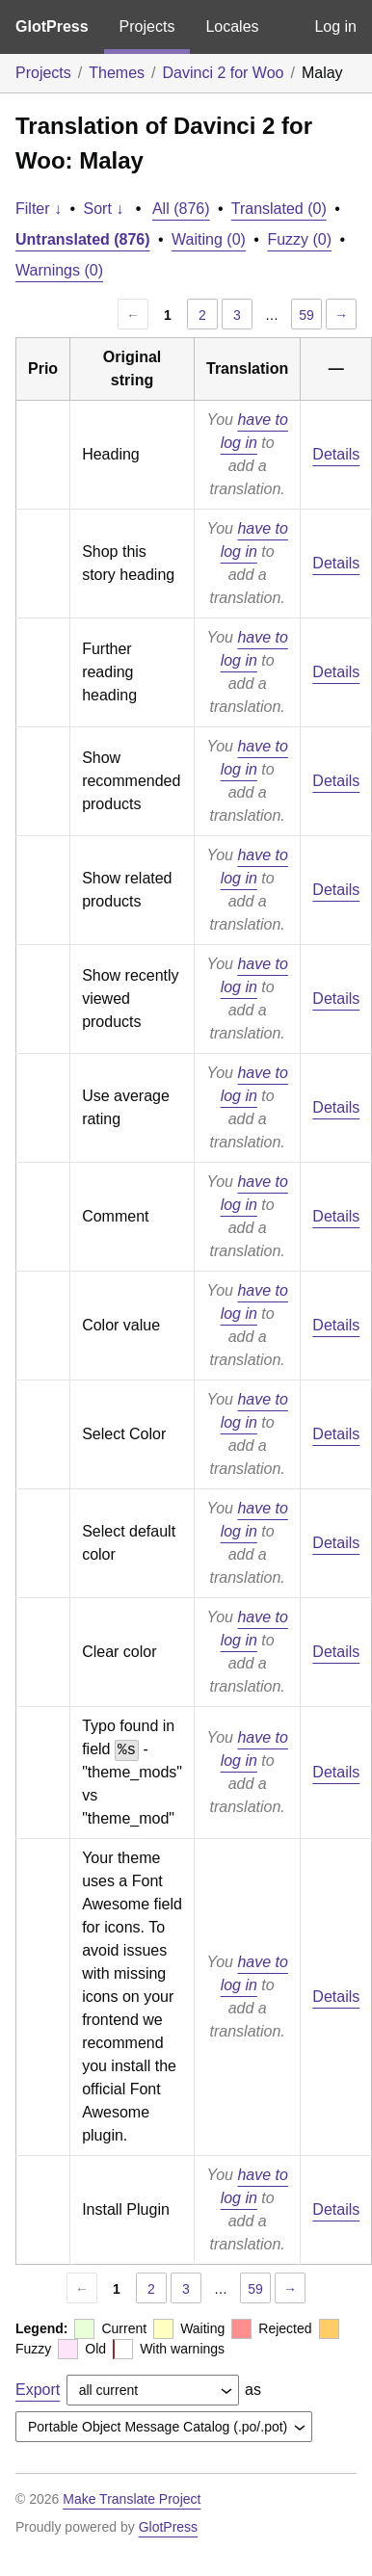  I want to click on Export, so click(37, 2389).